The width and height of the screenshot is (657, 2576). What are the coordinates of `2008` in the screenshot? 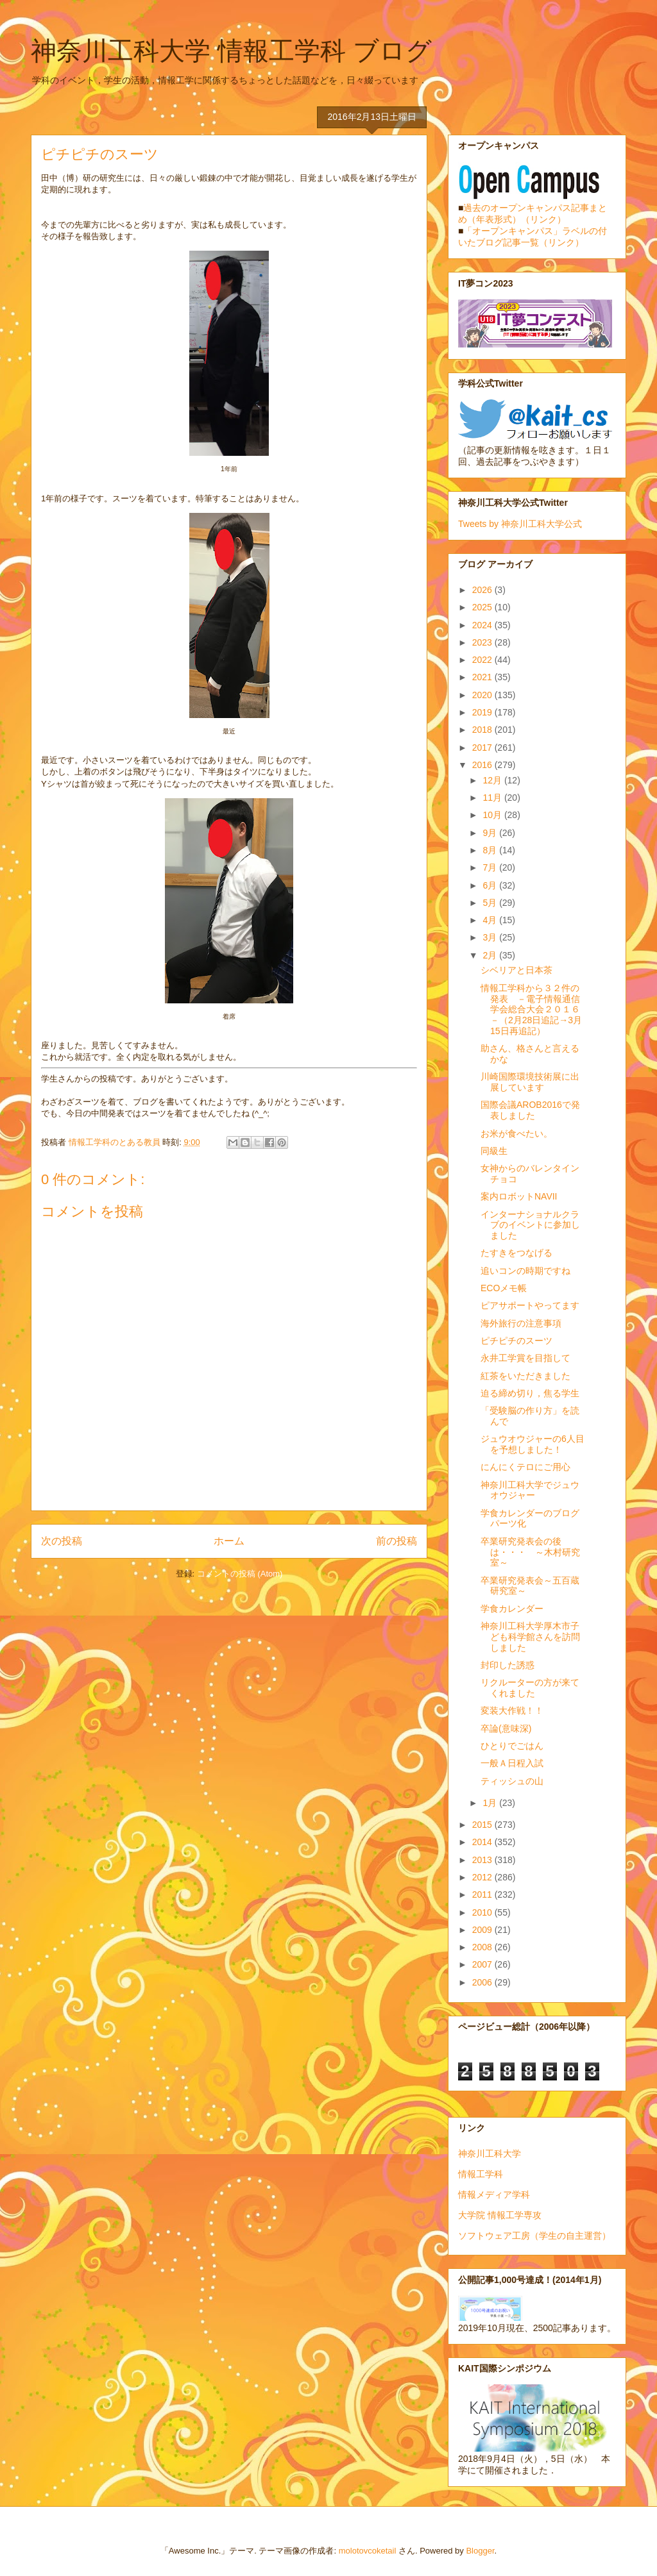 It's located at (483, 1947).